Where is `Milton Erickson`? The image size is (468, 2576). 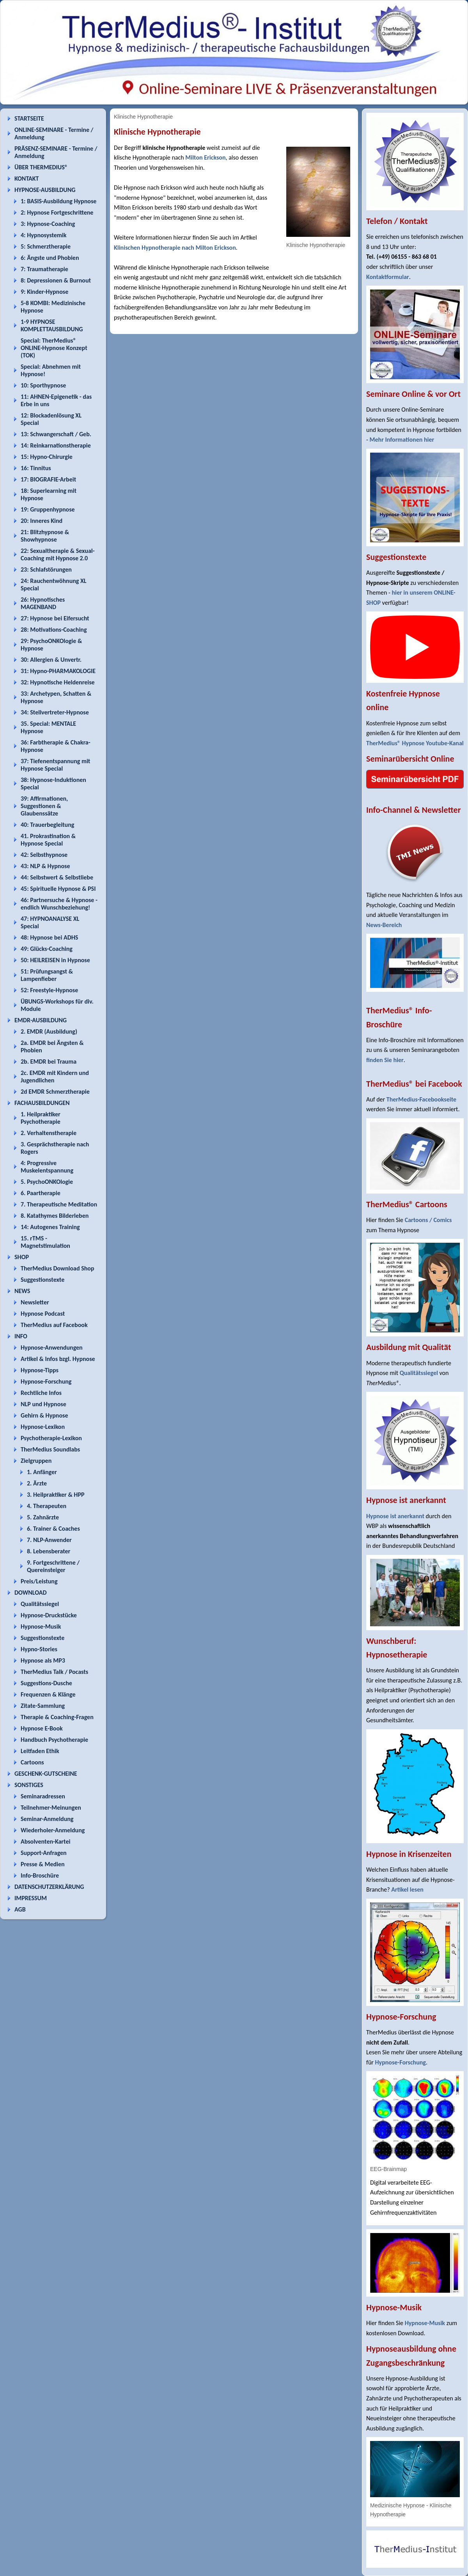 Milton Erickson is located at coordinates (205, 157).